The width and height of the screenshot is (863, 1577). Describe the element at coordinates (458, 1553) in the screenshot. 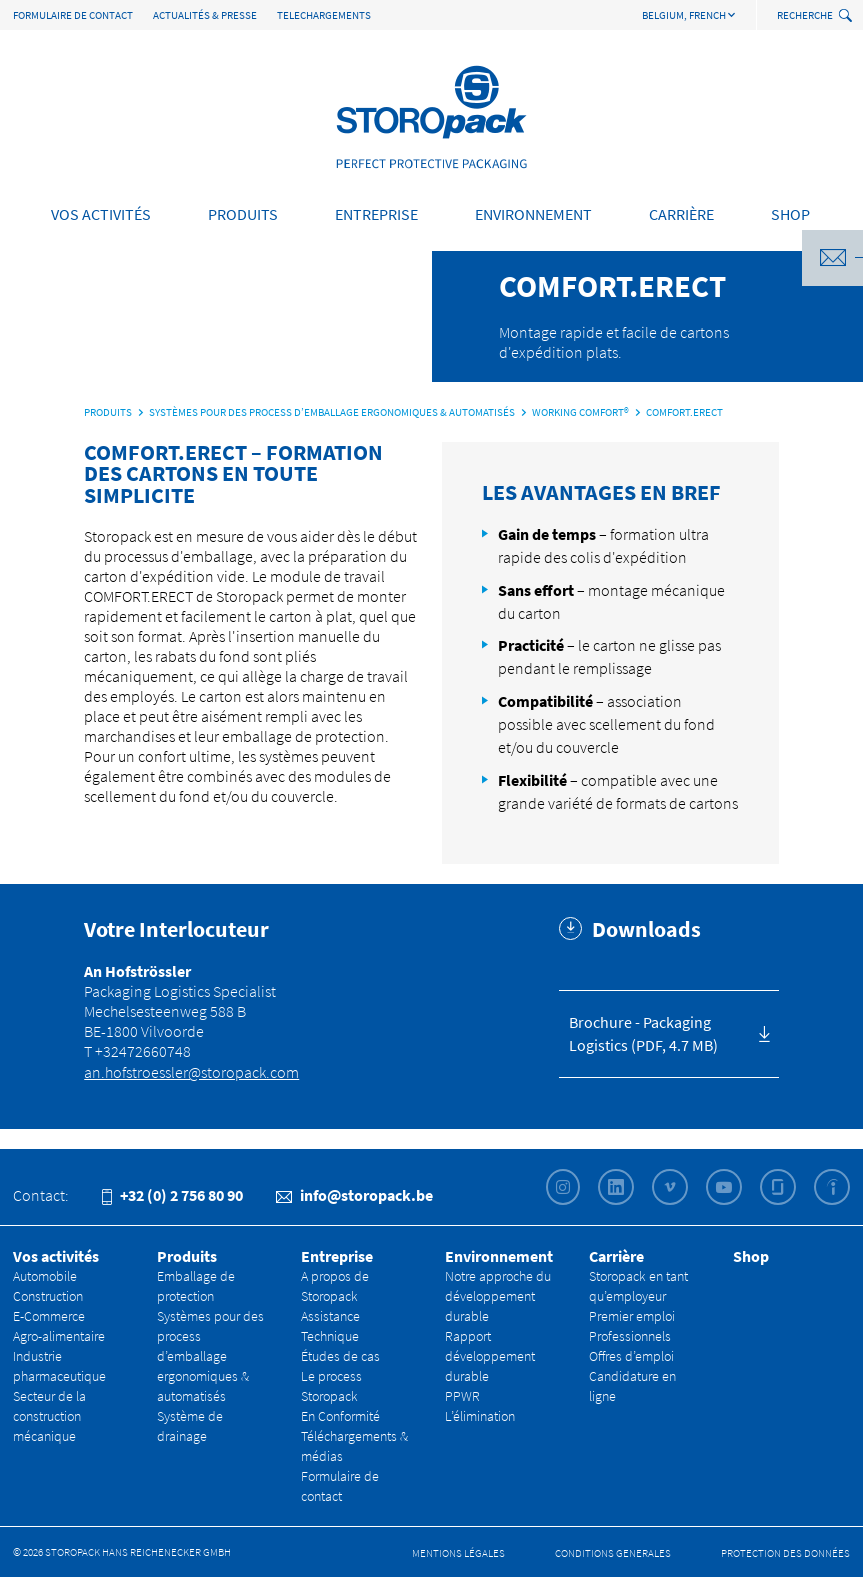

I see `Mentions légales` at that location.